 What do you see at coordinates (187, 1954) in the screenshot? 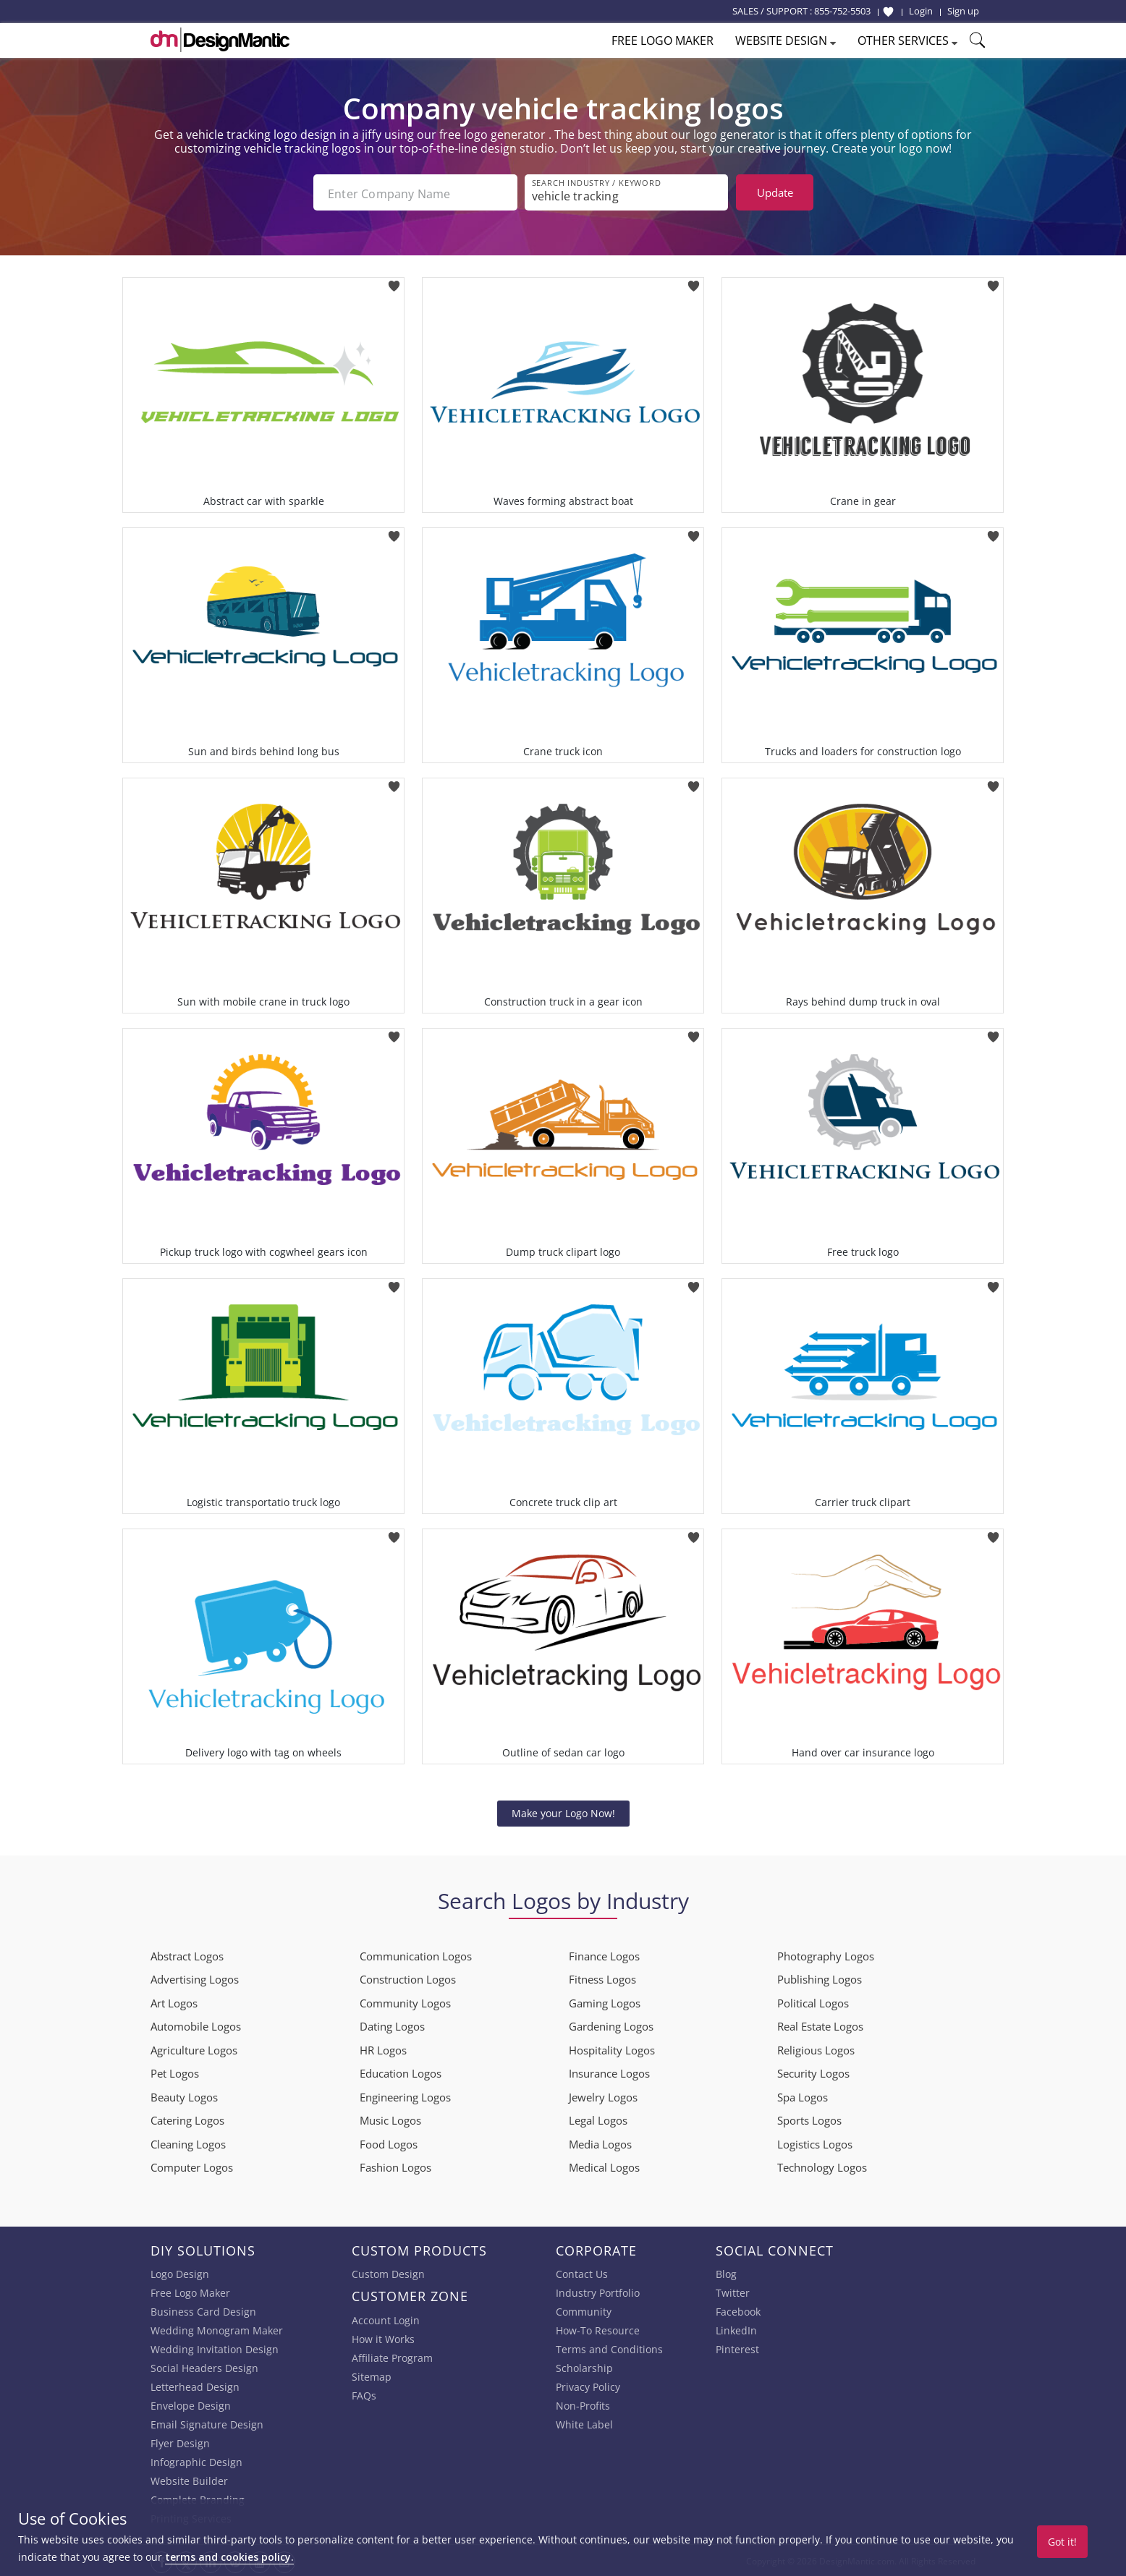
I see `Abstract Logos` at bounding box center [187, 1954].